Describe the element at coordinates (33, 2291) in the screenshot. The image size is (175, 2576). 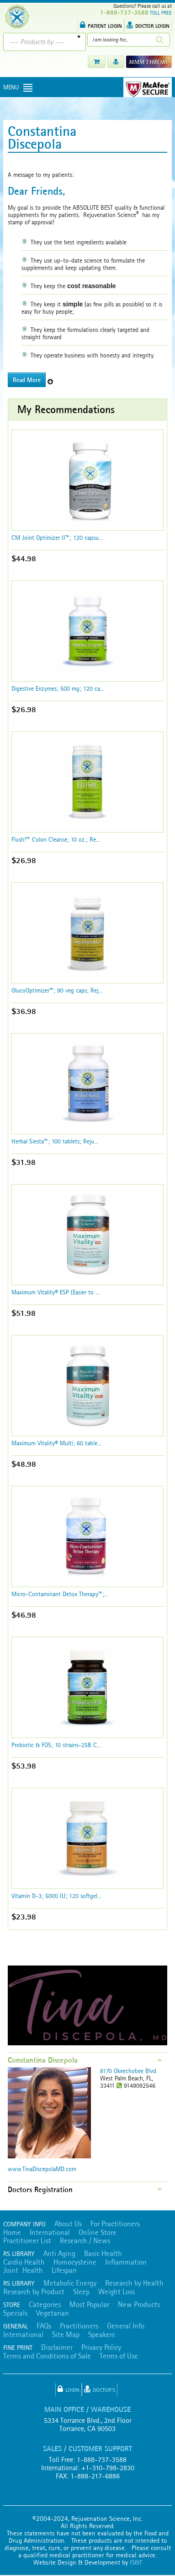
I see `Research by Product` at that location.